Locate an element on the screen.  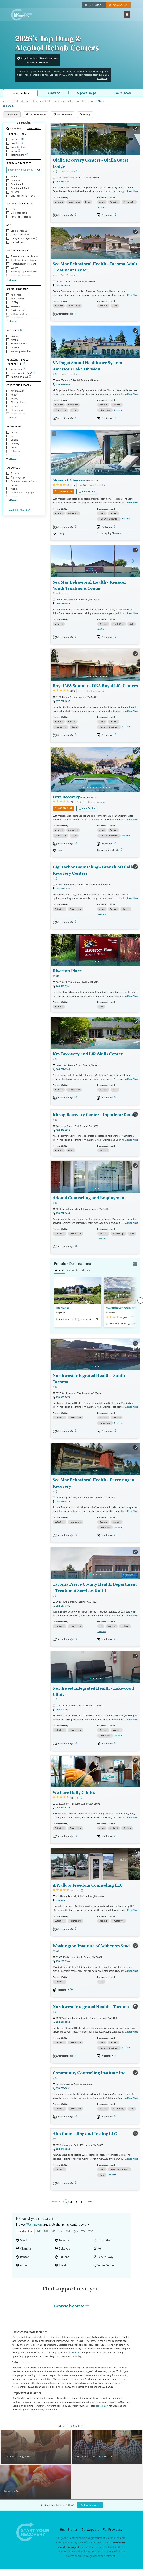
Arabic is located at coordinates (14, 488).